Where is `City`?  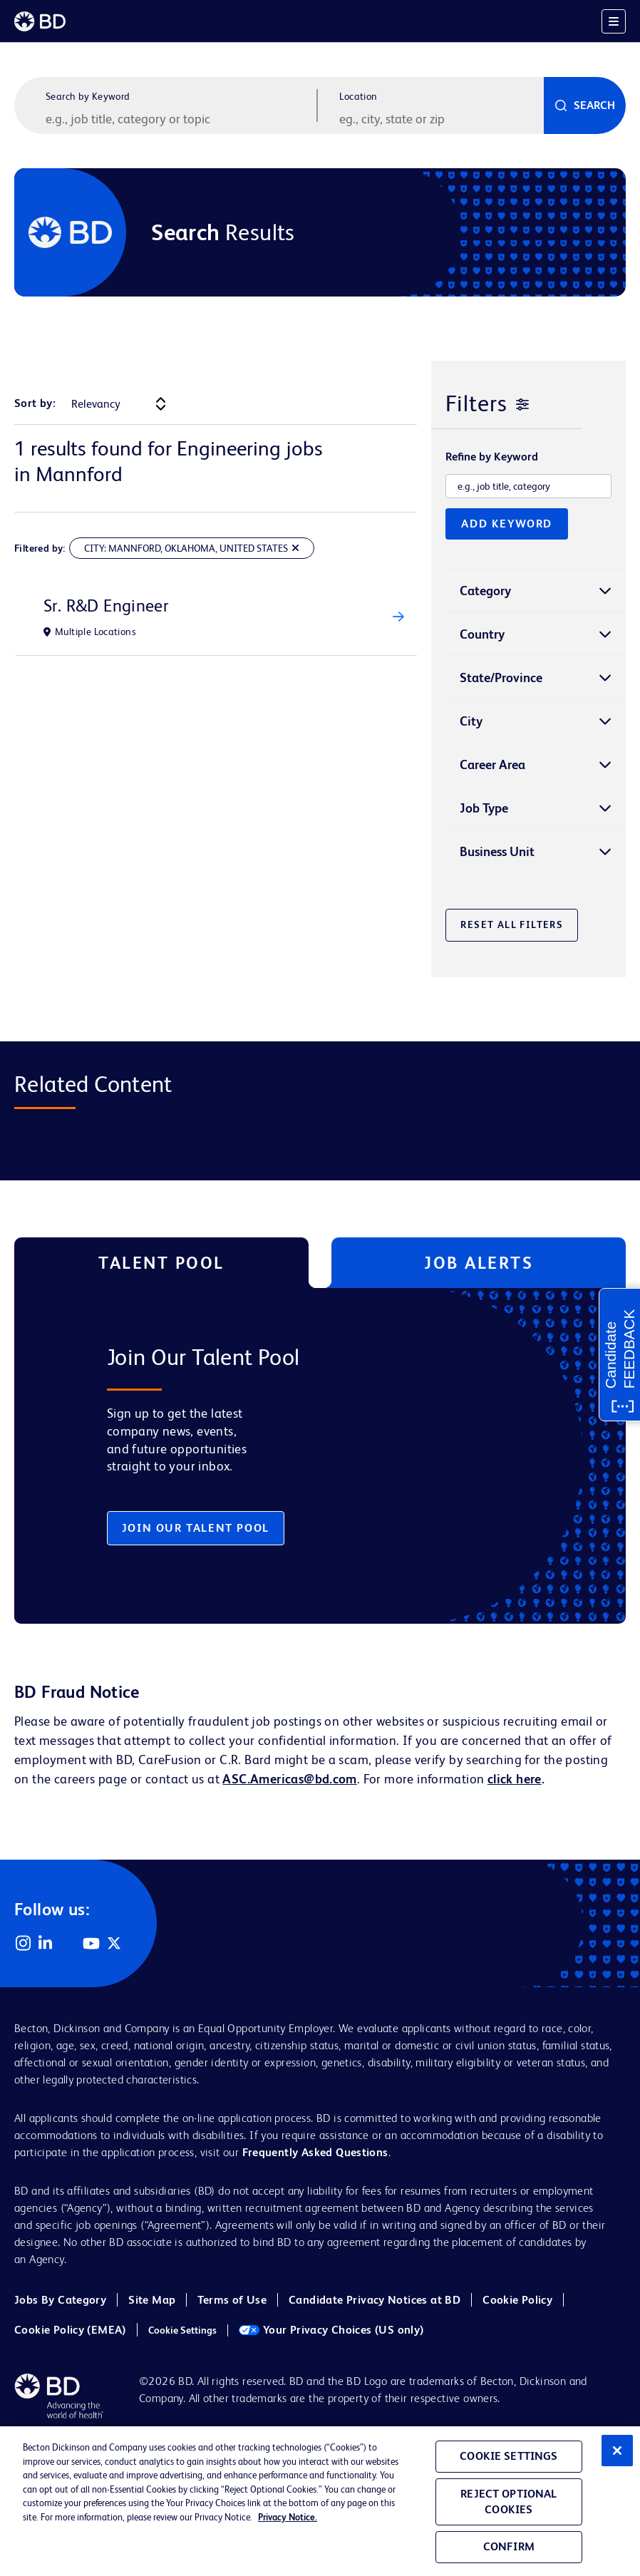 City is located at coordinates (471, 720).